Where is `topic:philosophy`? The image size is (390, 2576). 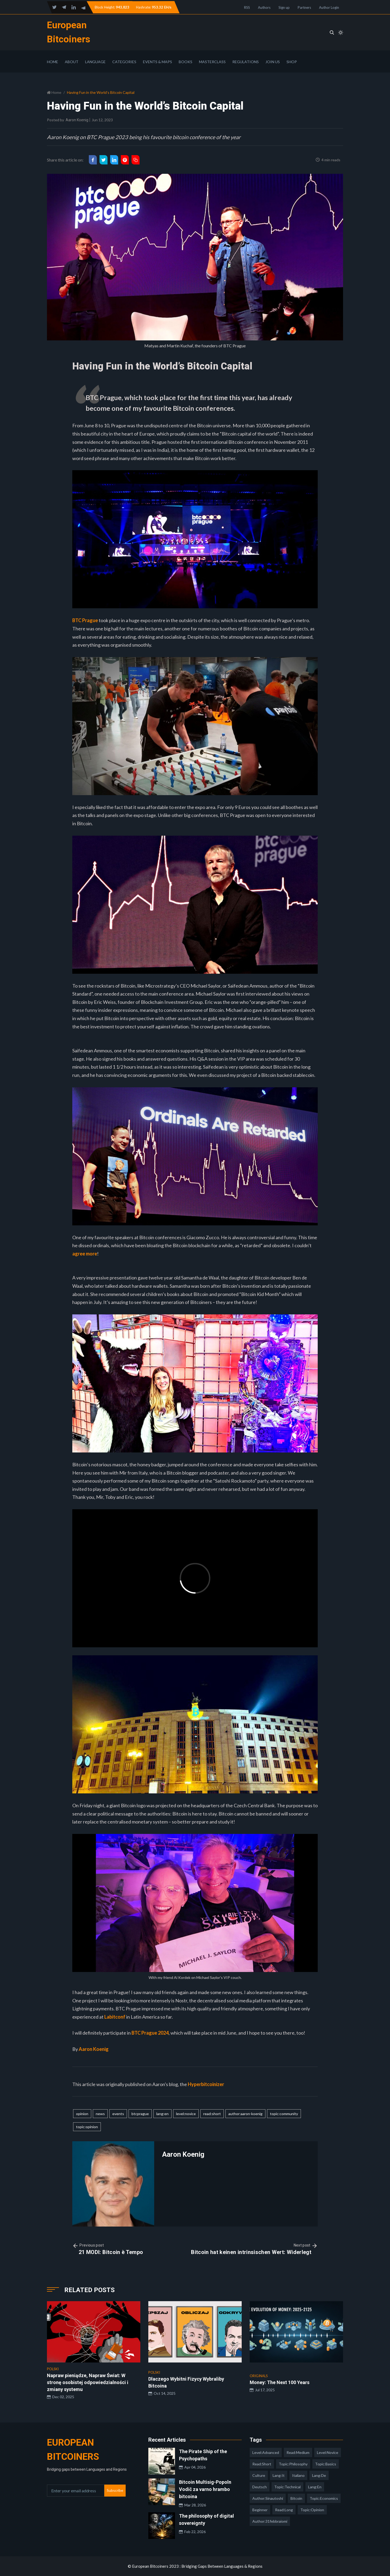
topic:philosophy is located at coordinates (293, 2464).